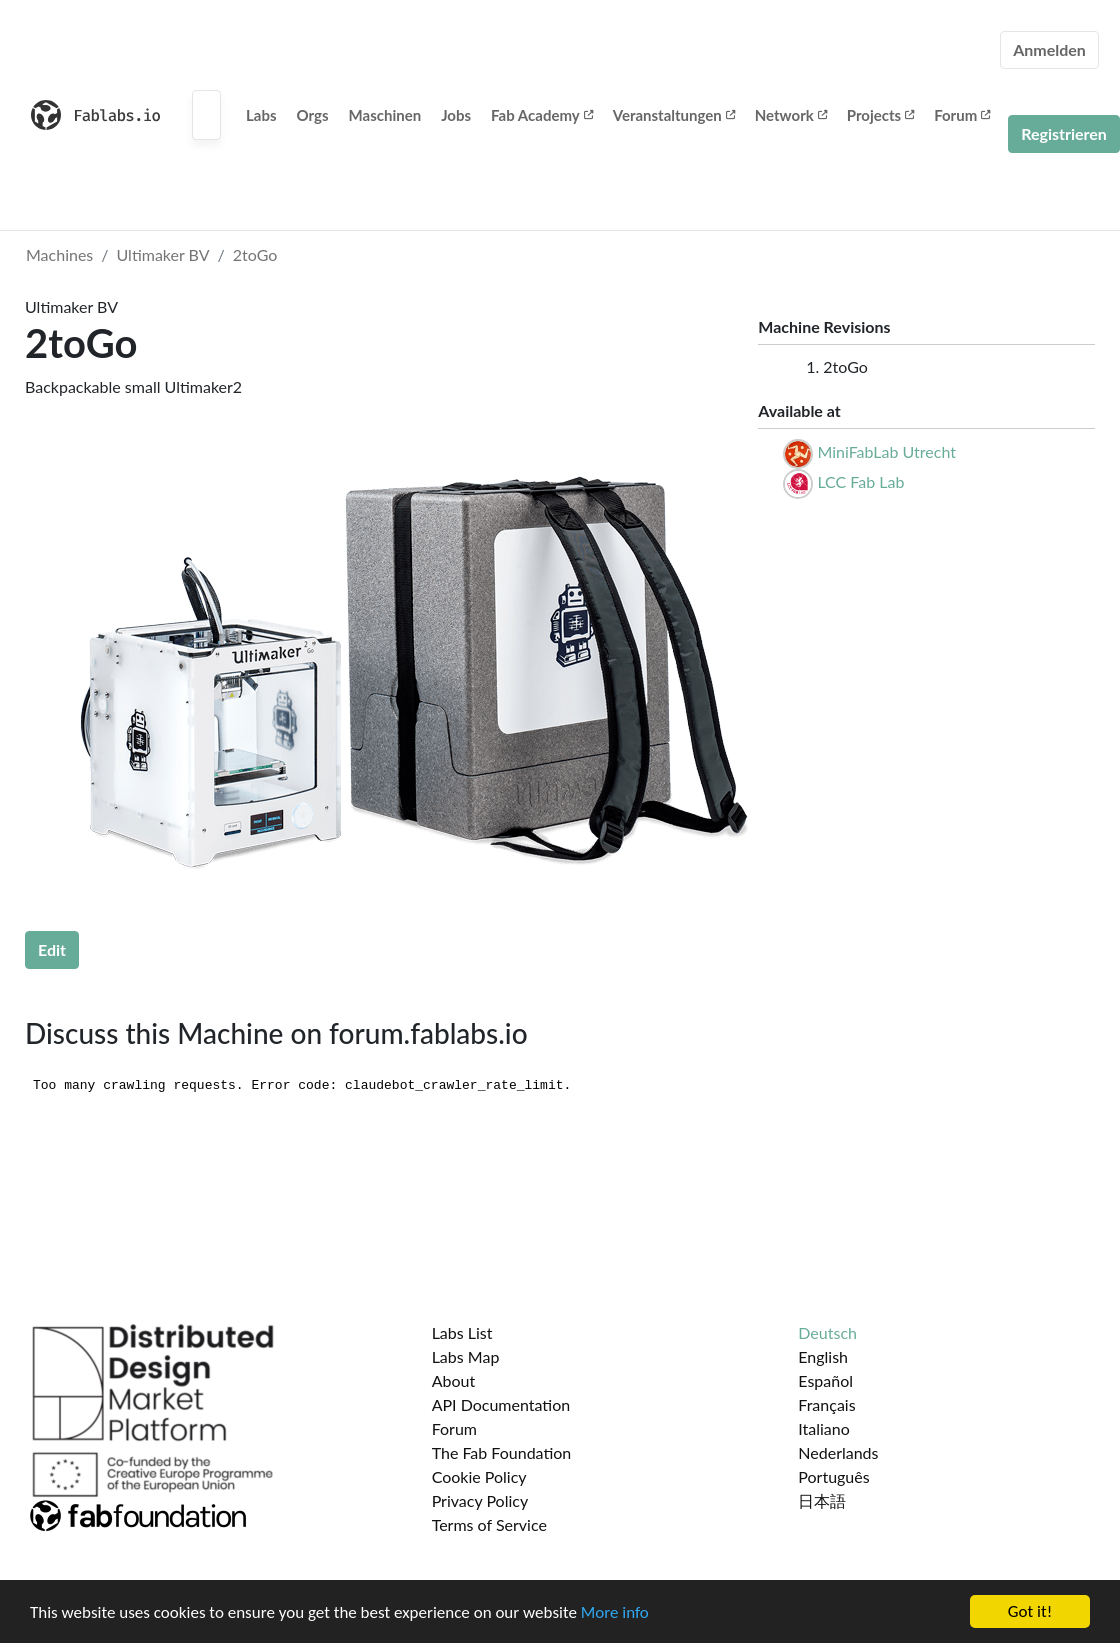 The height and width of the screenshot is (1643, 1120). Describe the element at coordinates (838, 1452) in the screenshot. I see `Nederlands` at that location.